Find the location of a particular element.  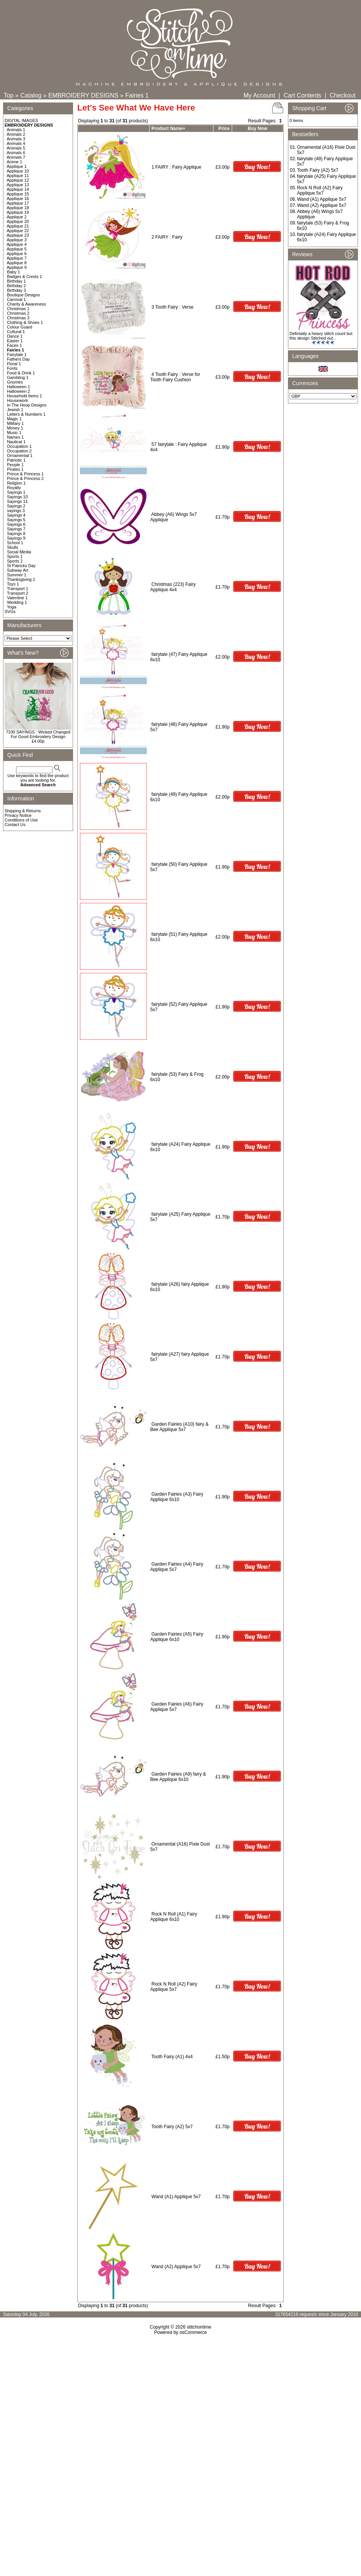

Applique 14 is located at coordinates (18, 189).